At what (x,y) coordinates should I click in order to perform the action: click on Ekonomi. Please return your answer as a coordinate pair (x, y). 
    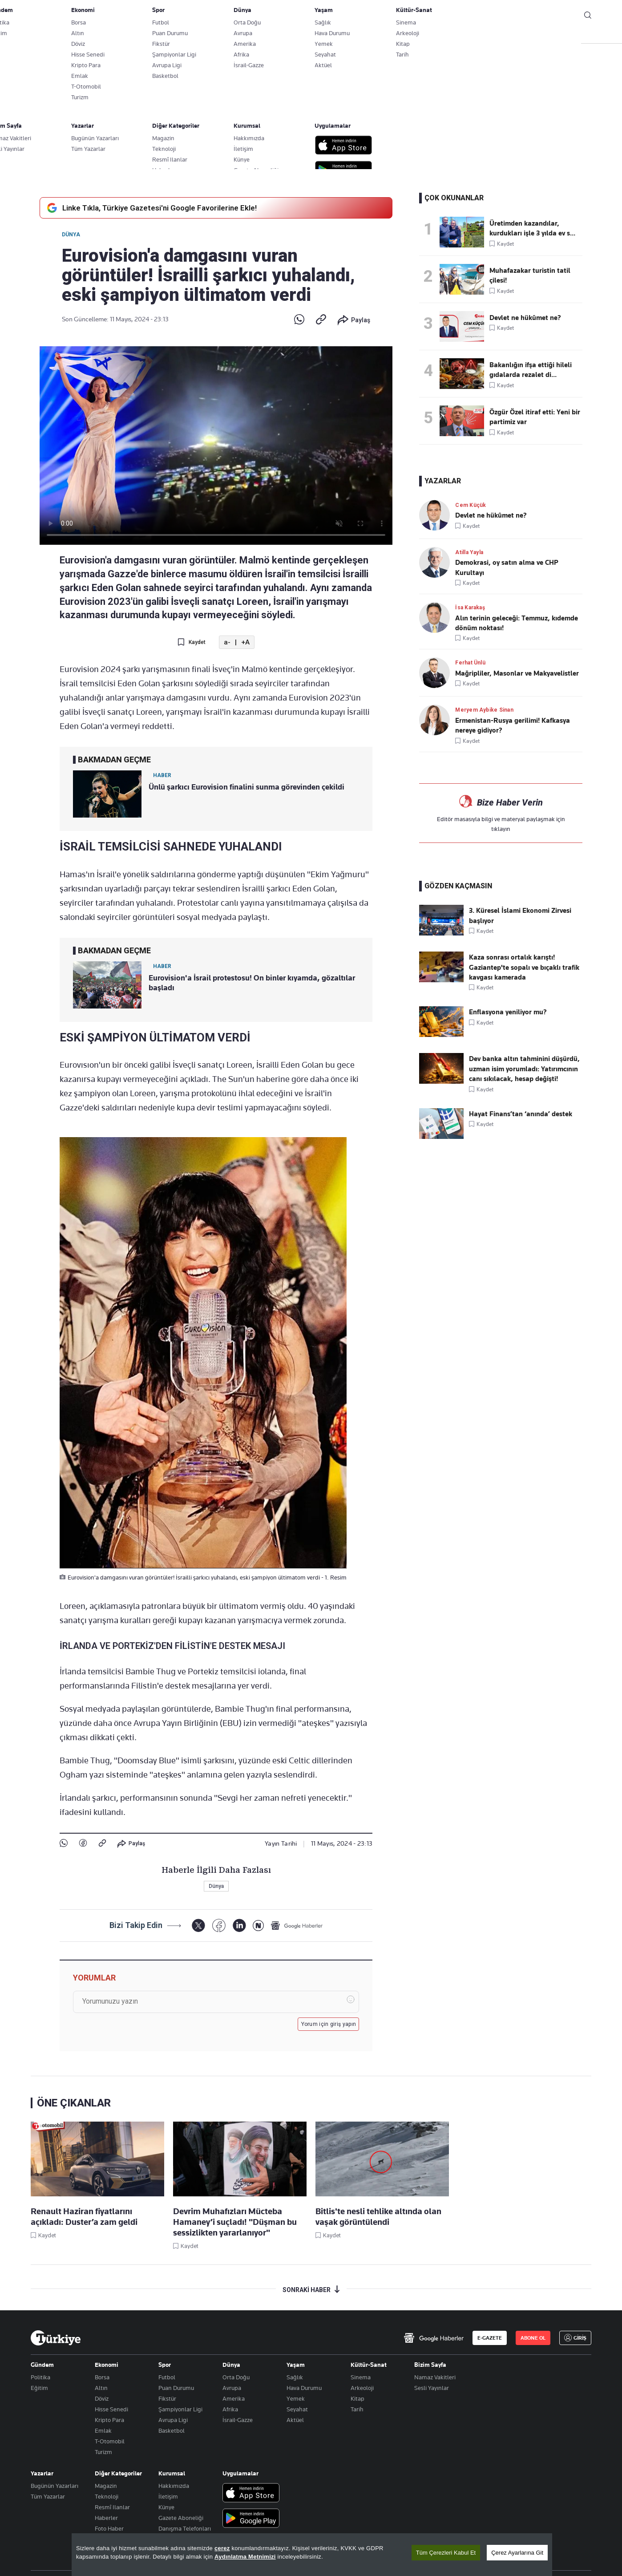
    Looking at the image, I should click on (106, 2364).